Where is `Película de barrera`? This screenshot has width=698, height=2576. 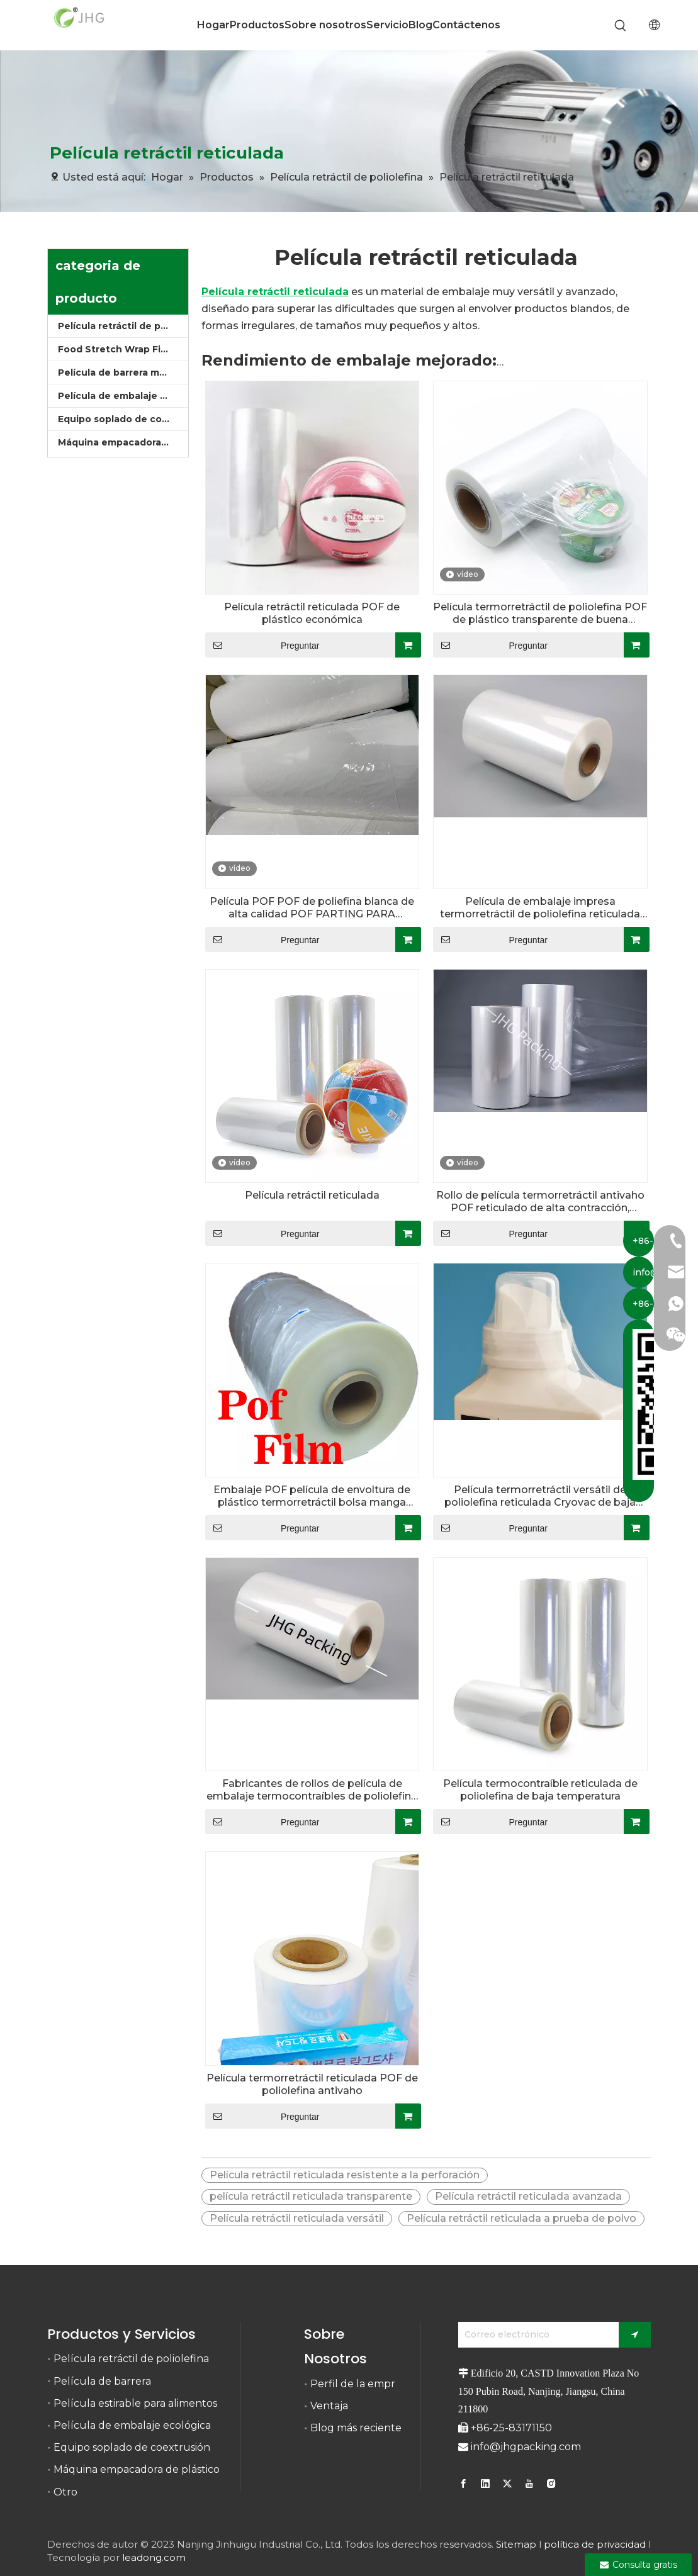 Película de barrera is located at coordinates (102, 2381).